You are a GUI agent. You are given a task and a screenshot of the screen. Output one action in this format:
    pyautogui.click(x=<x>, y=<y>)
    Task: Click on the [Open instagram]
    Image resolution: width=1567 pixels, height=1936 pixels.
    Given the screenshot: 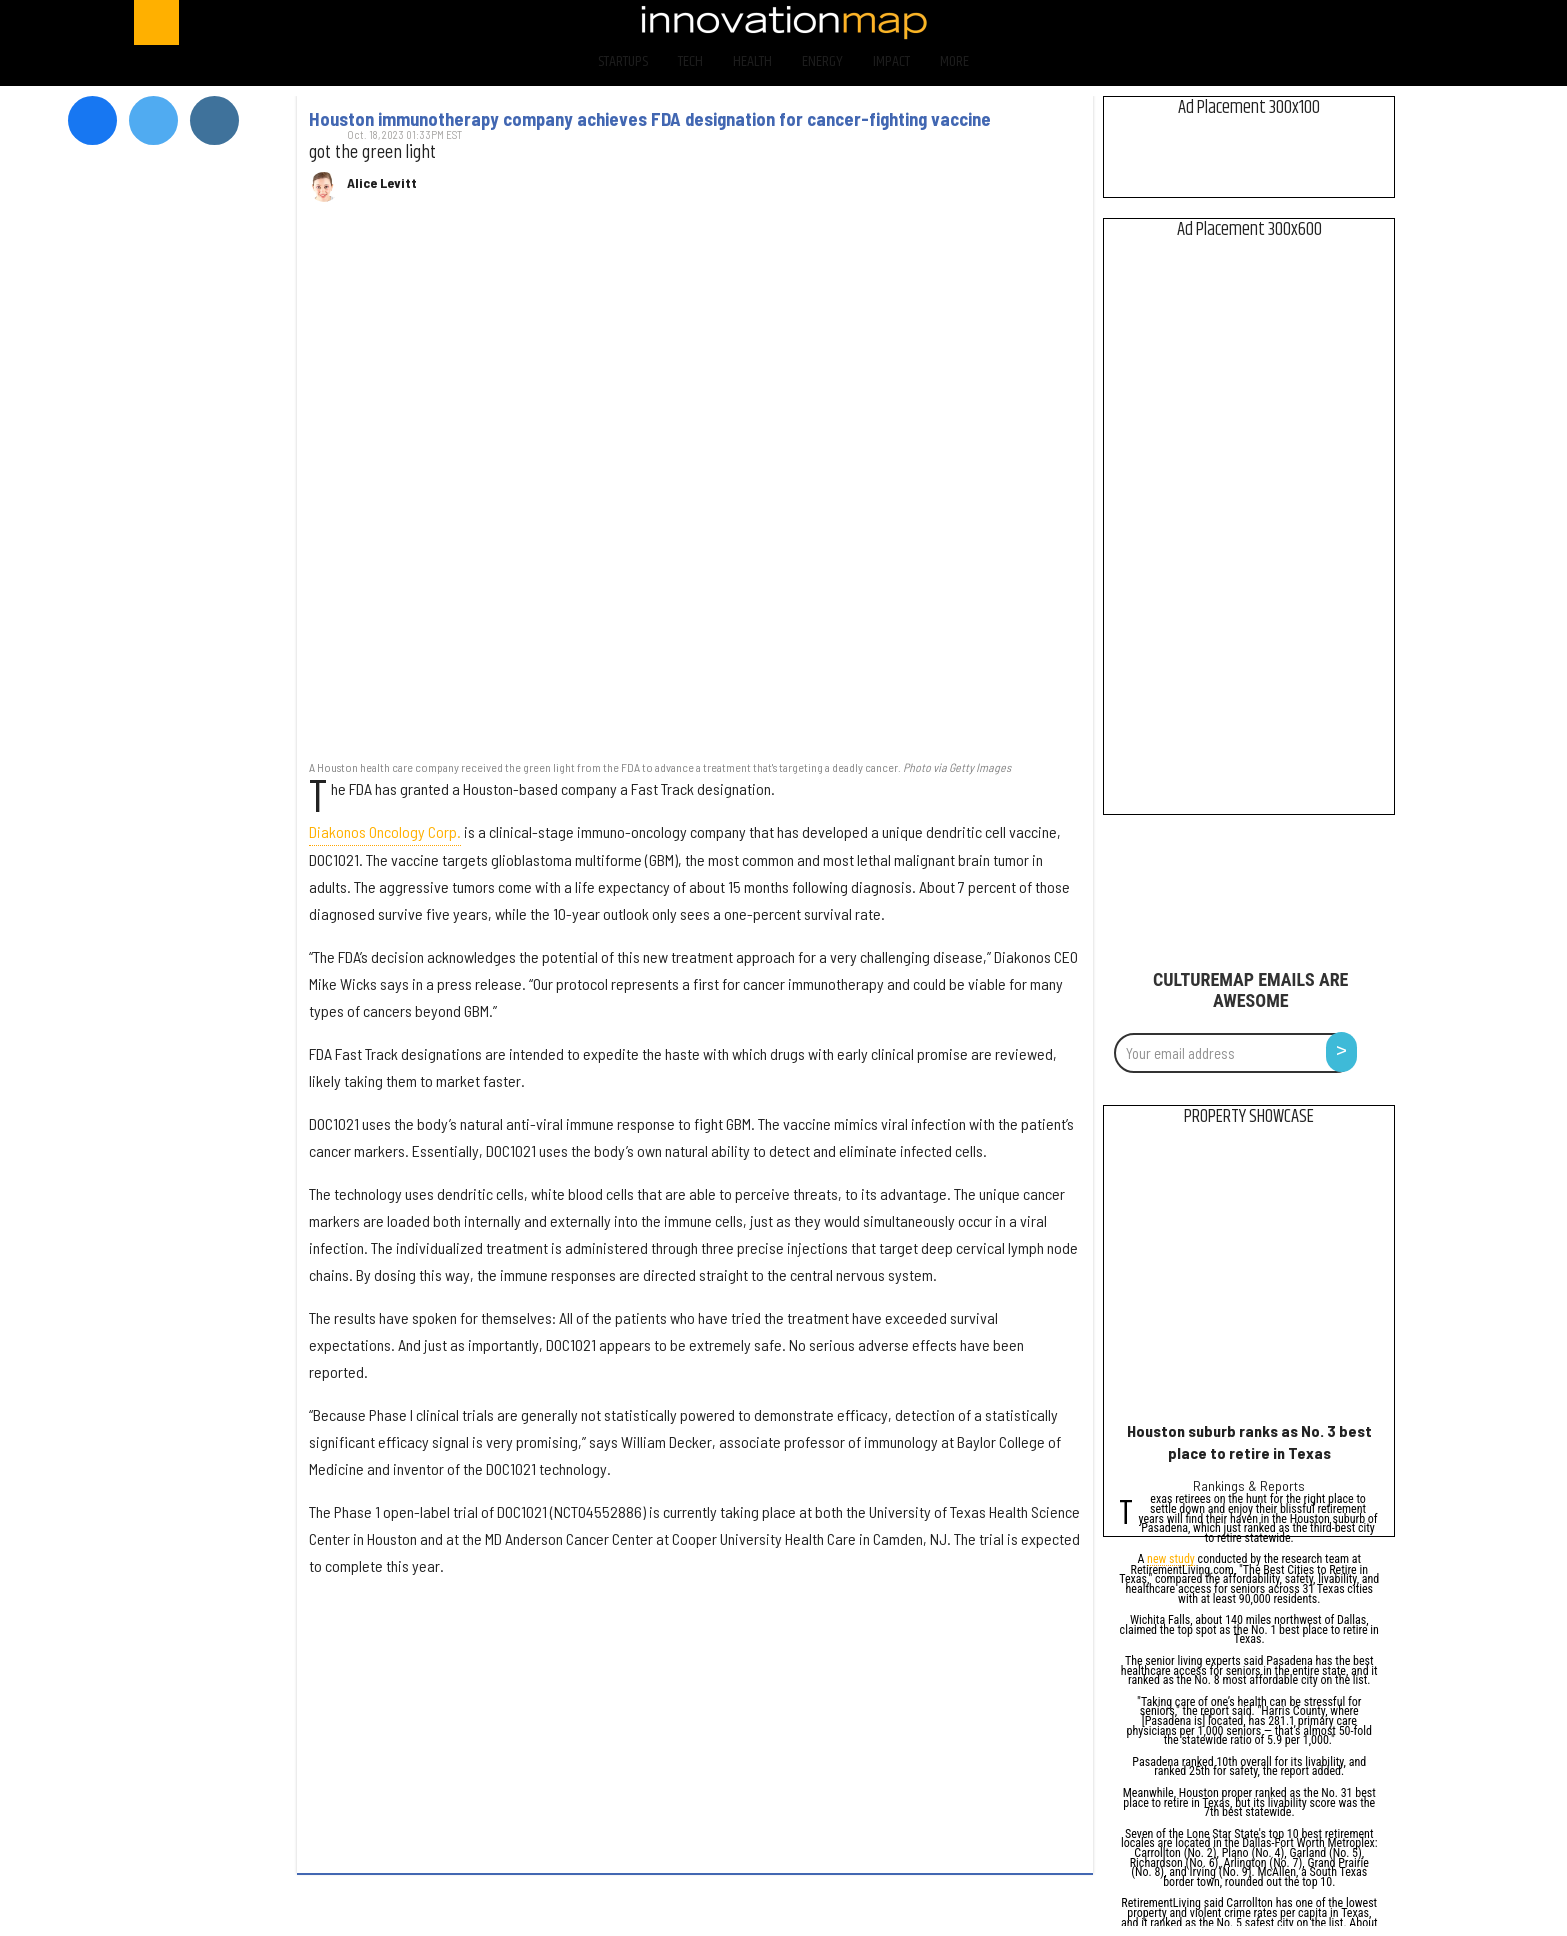 What is the action you would take?
    pyautogui.click(x=1330, y=22)
    